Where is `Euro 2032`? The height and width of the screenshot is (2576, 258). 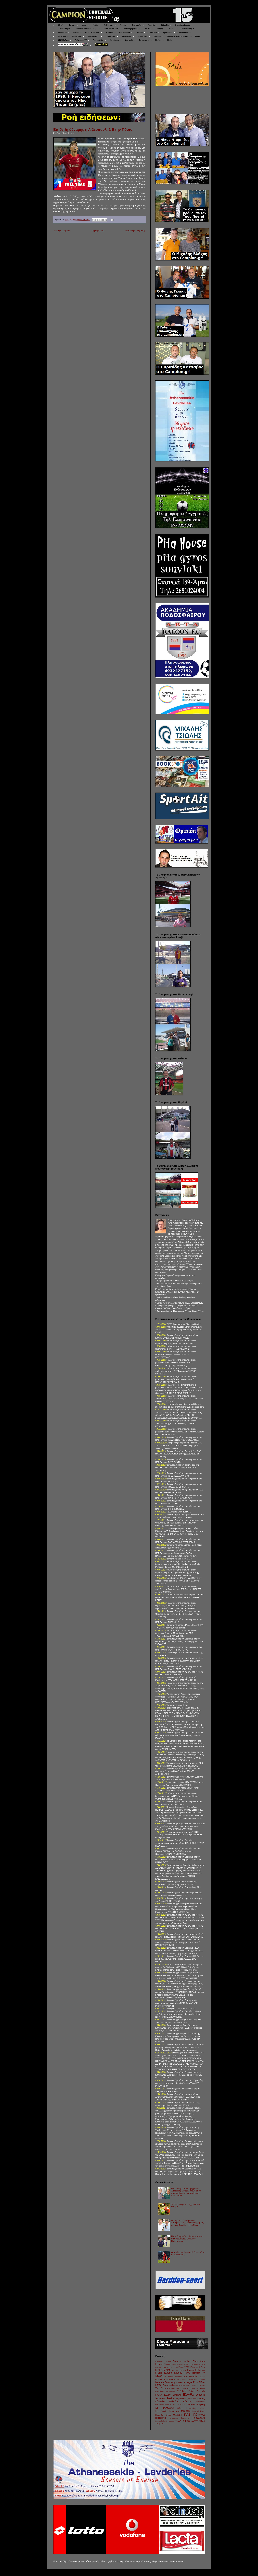
Euro 2032 is located at coordinates (183, 2370).